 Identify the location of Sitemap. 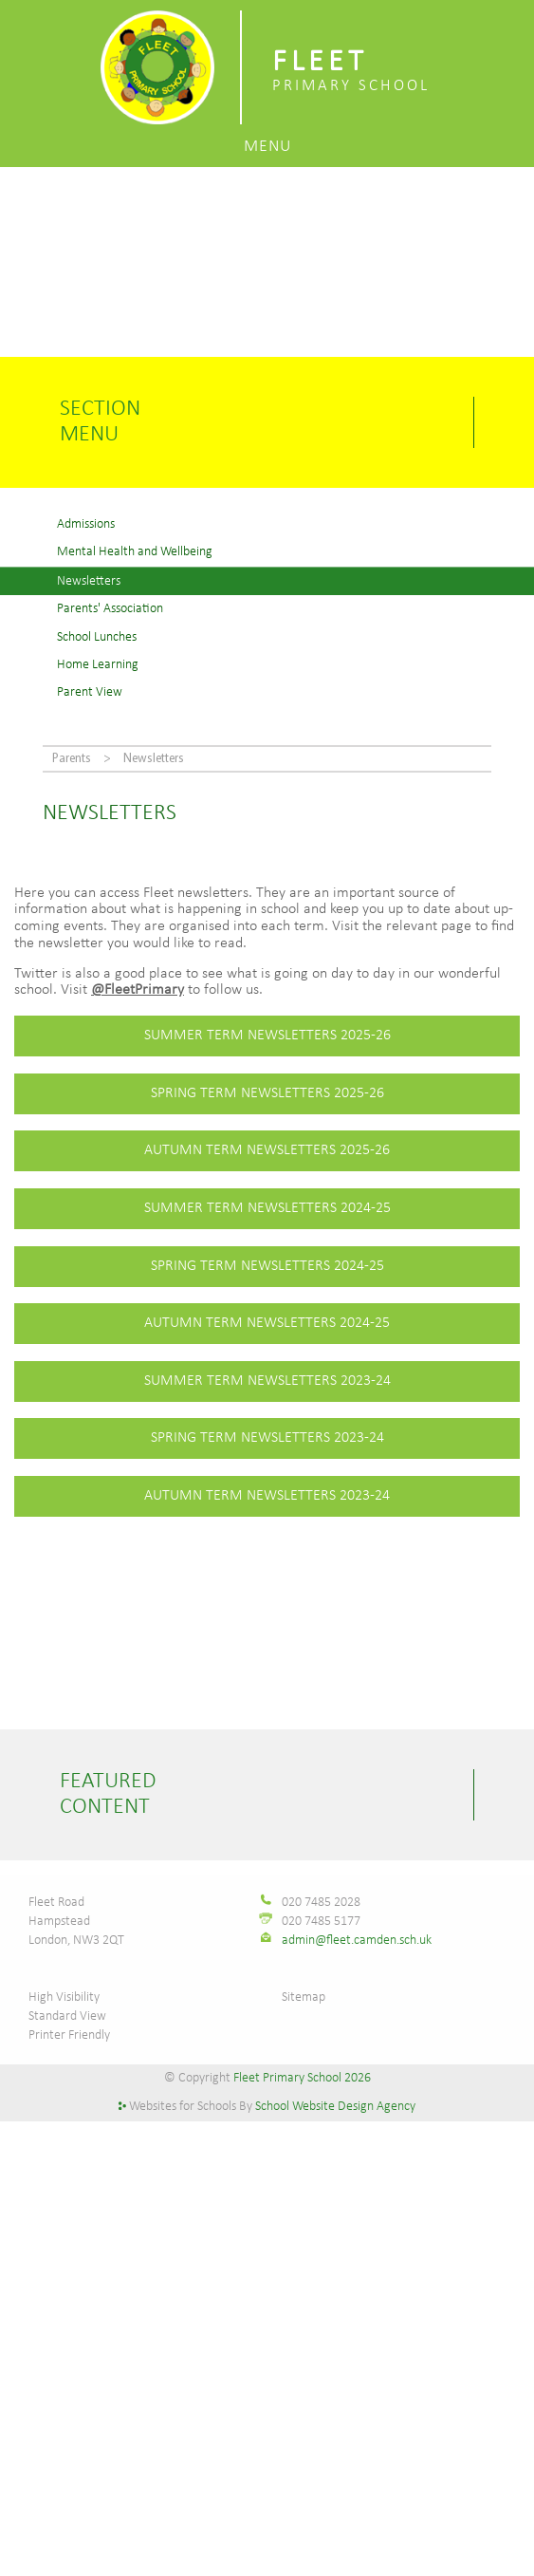
(303, 1997).